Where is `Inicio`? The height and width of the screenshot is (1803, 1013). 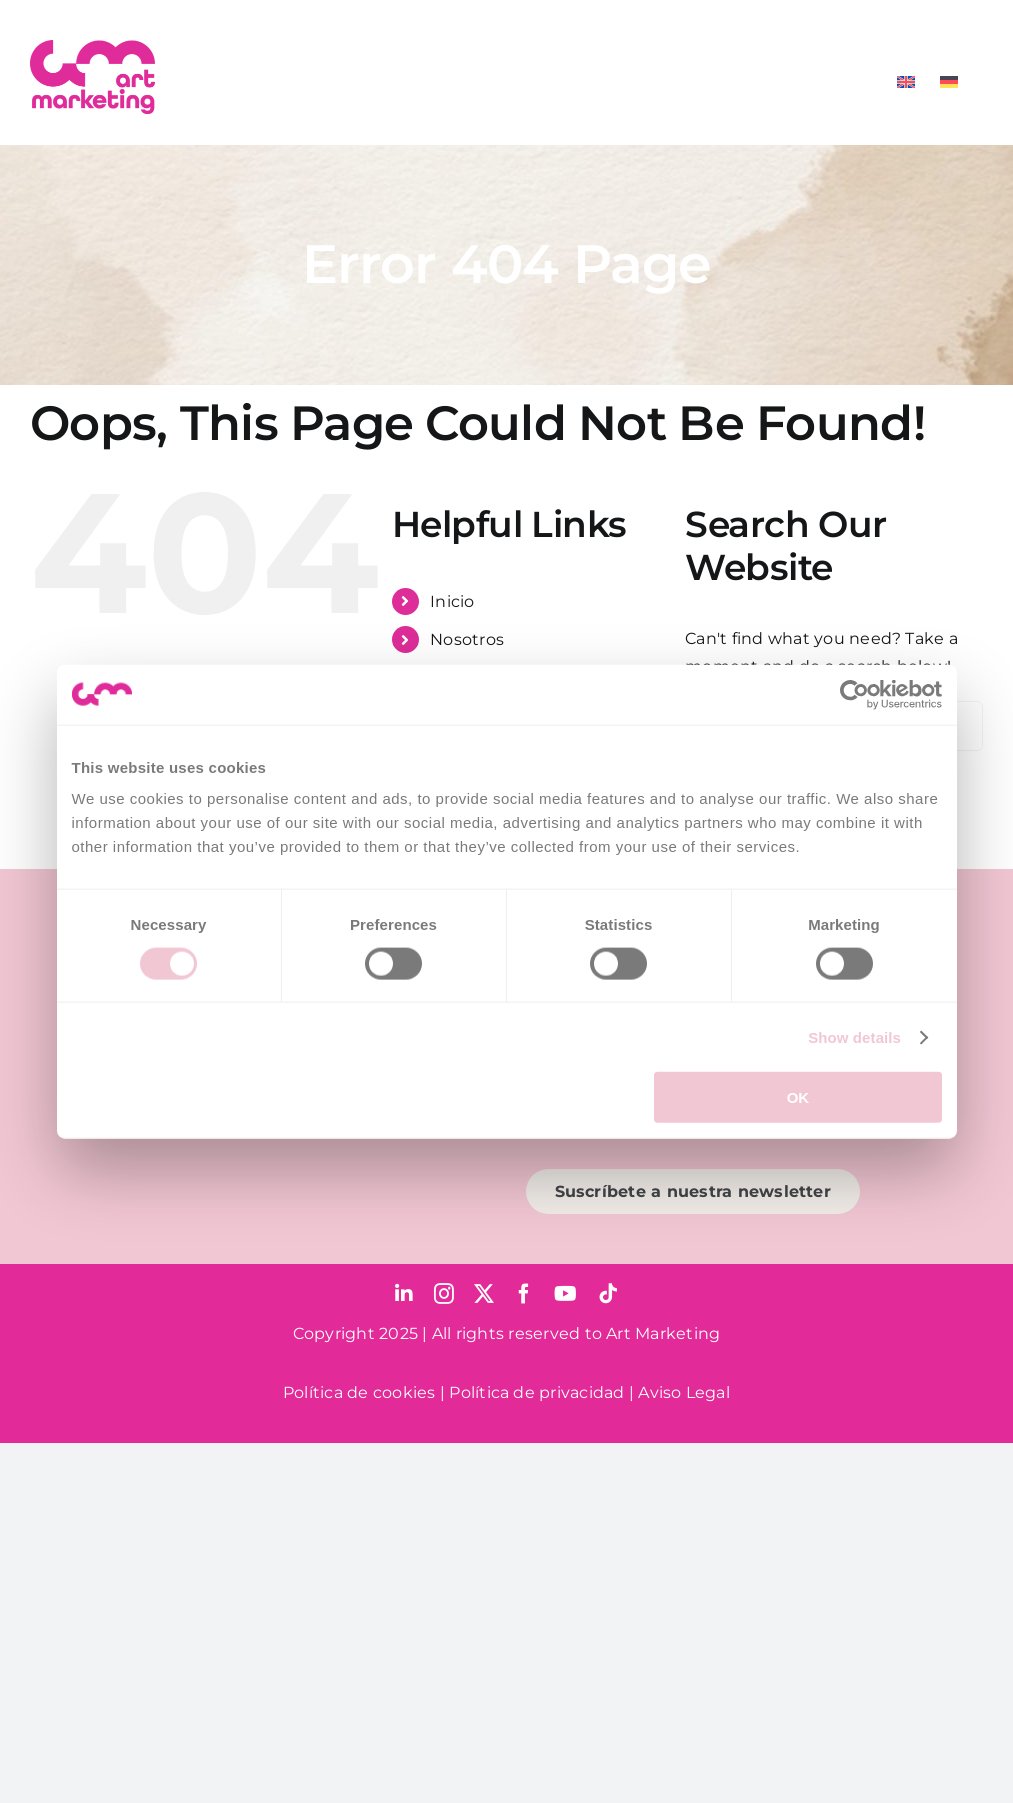
Inicio is located at coordinates (452, 601).